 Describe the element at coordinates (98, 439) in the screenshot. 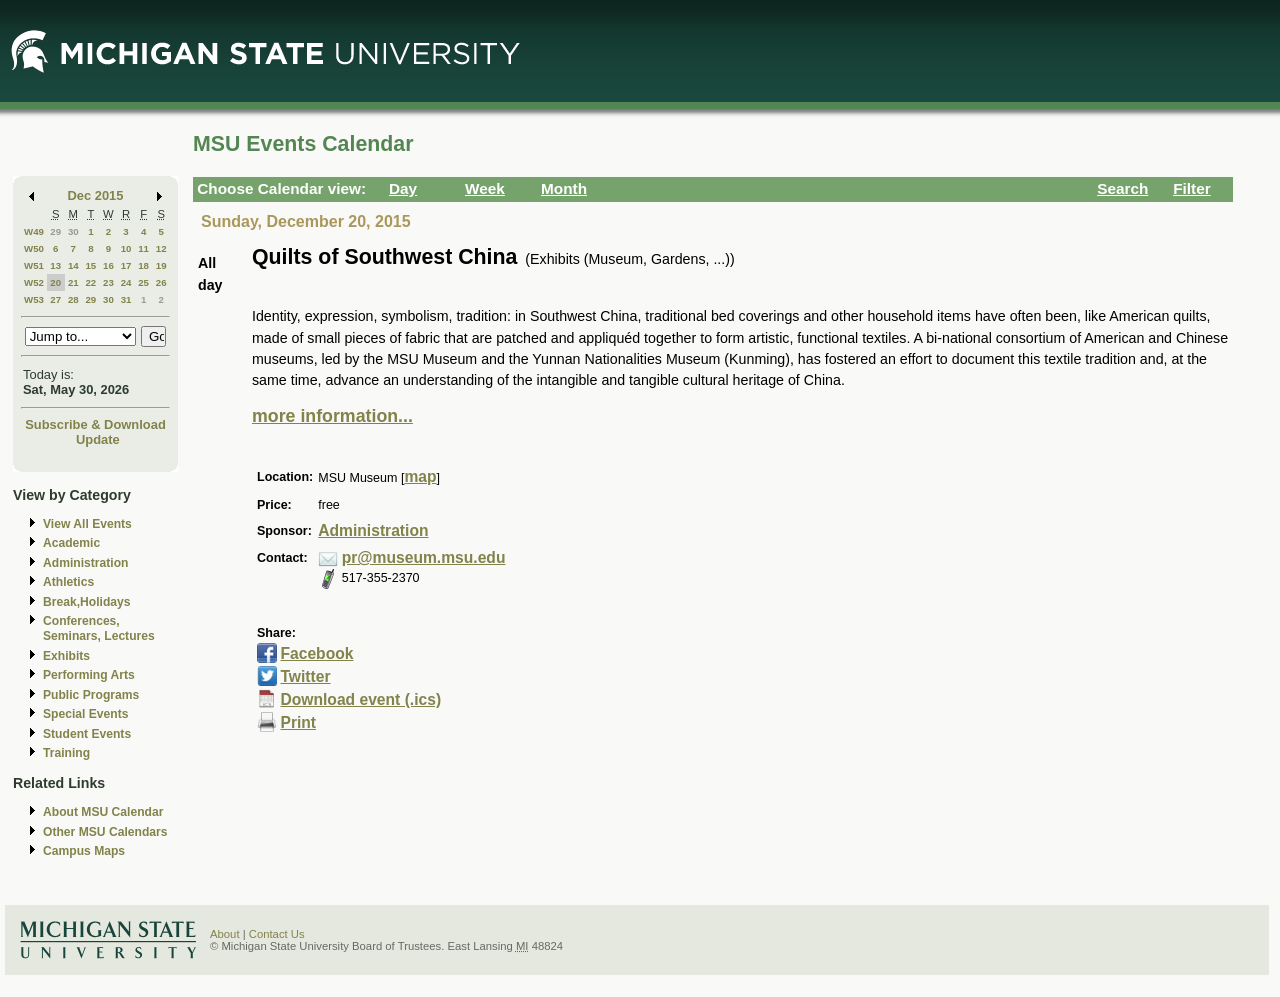

I see `Update` at that location.